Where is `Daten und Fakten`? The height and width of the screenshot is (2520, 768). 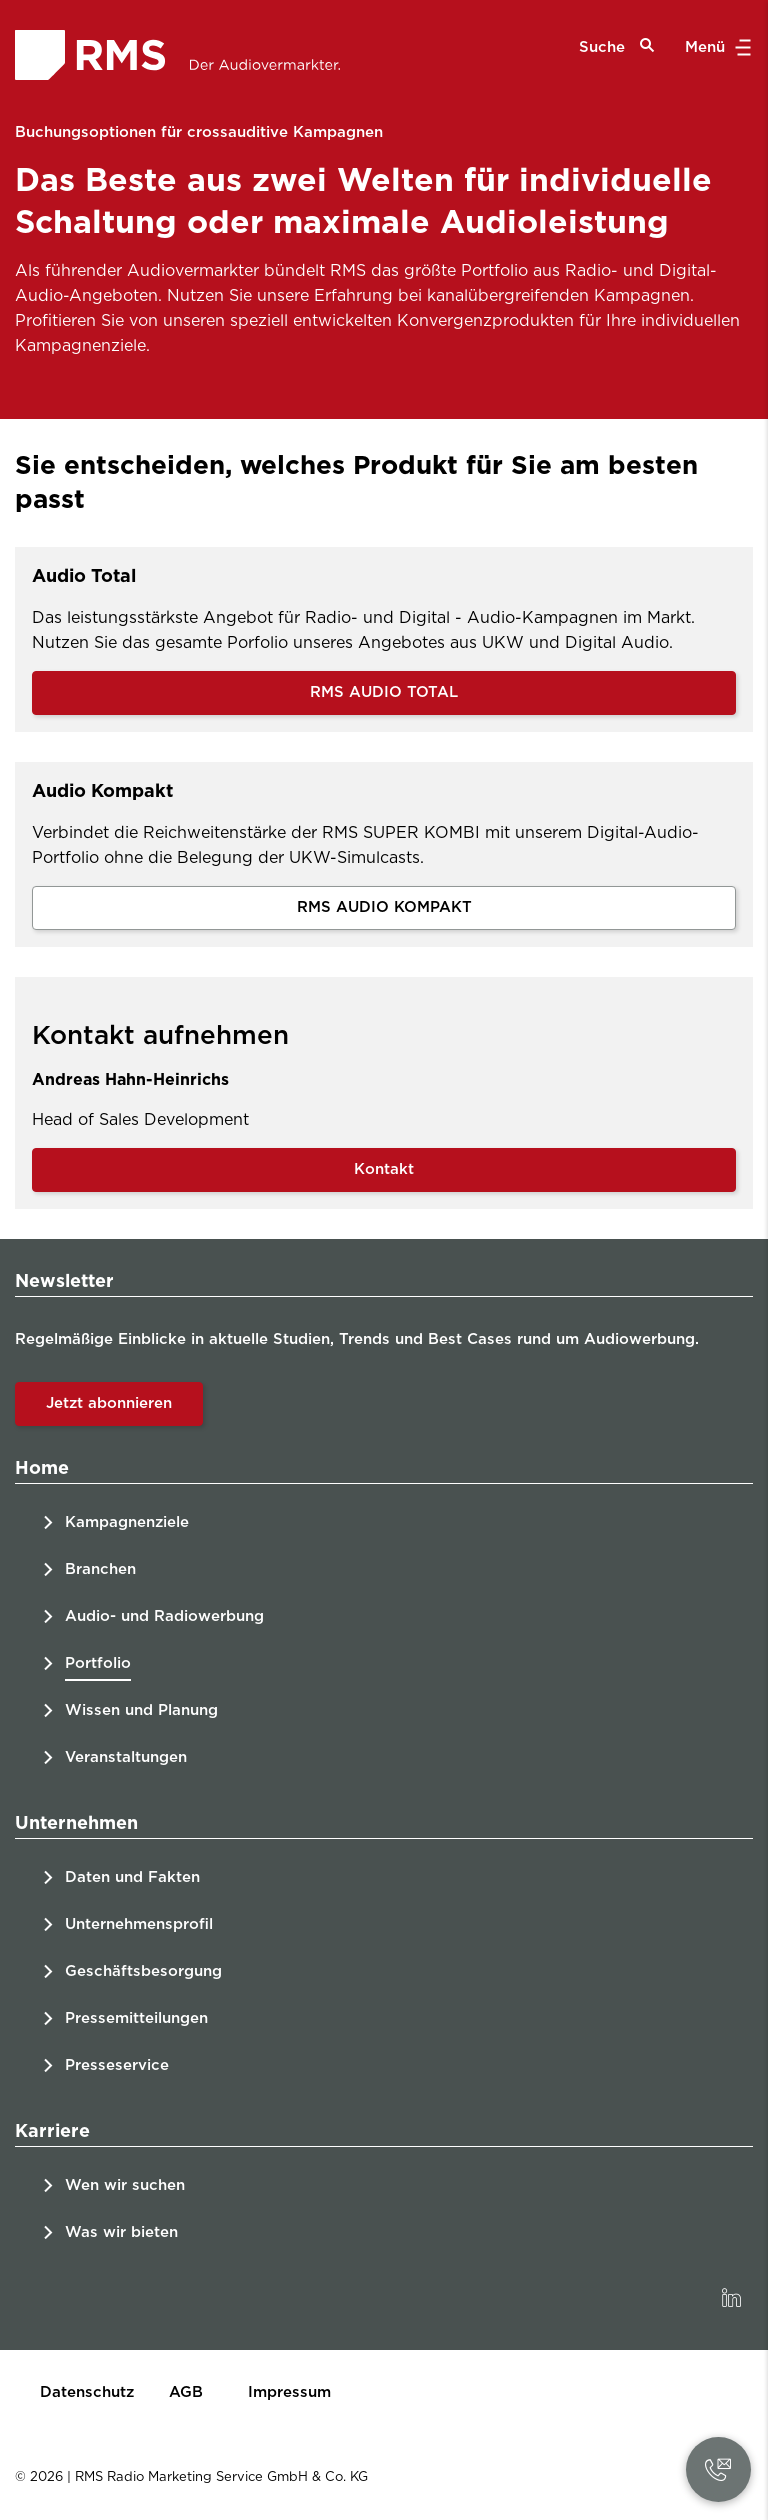 Daten und Fakten is located at coordinates (132, 1877).